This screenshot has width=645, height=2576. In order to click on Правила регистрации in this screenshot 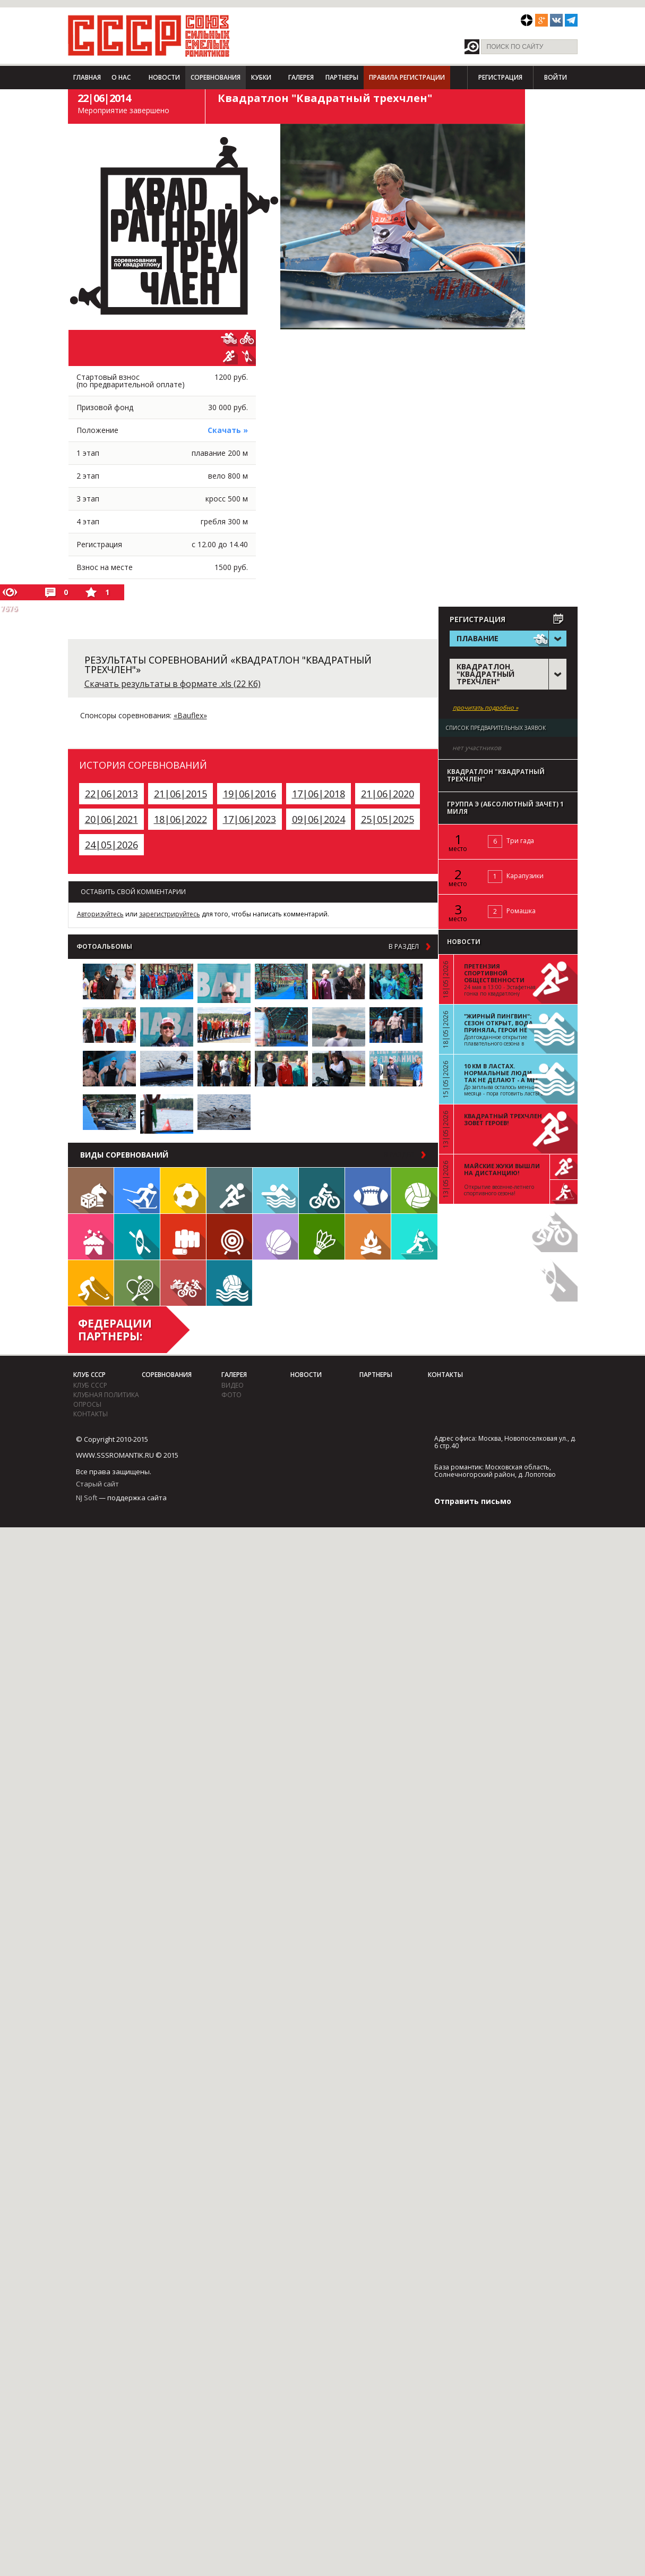, I will do `click(407, 77)`.